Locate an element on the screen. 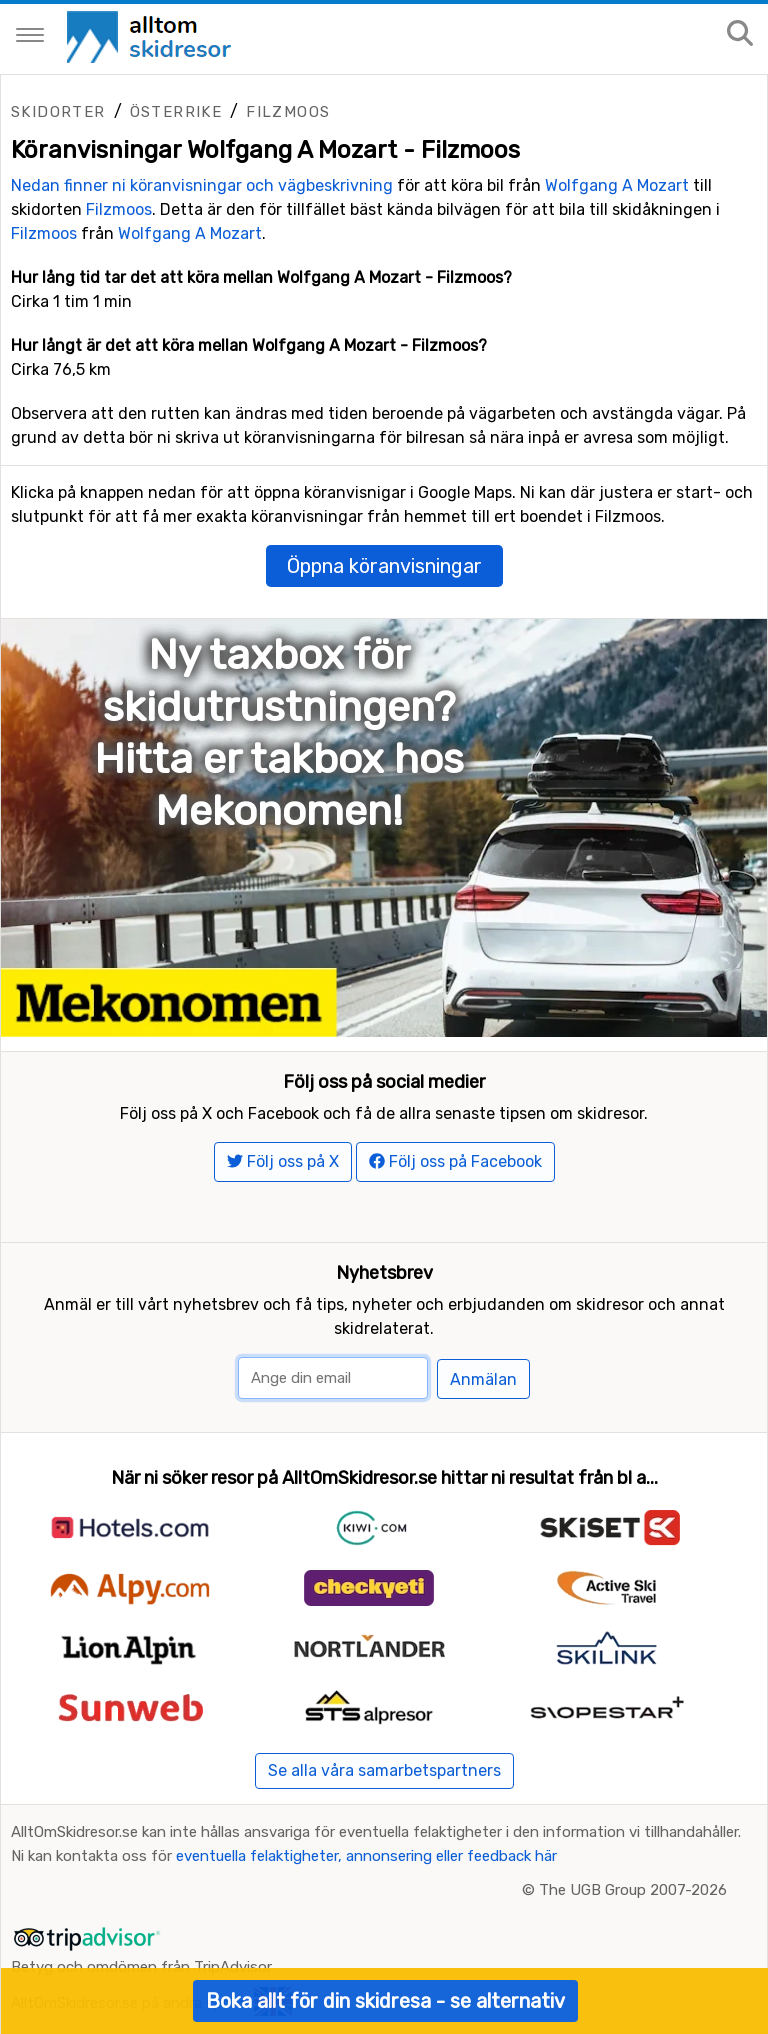  Öppna köranvisningar is located at coordinates (384, 566).